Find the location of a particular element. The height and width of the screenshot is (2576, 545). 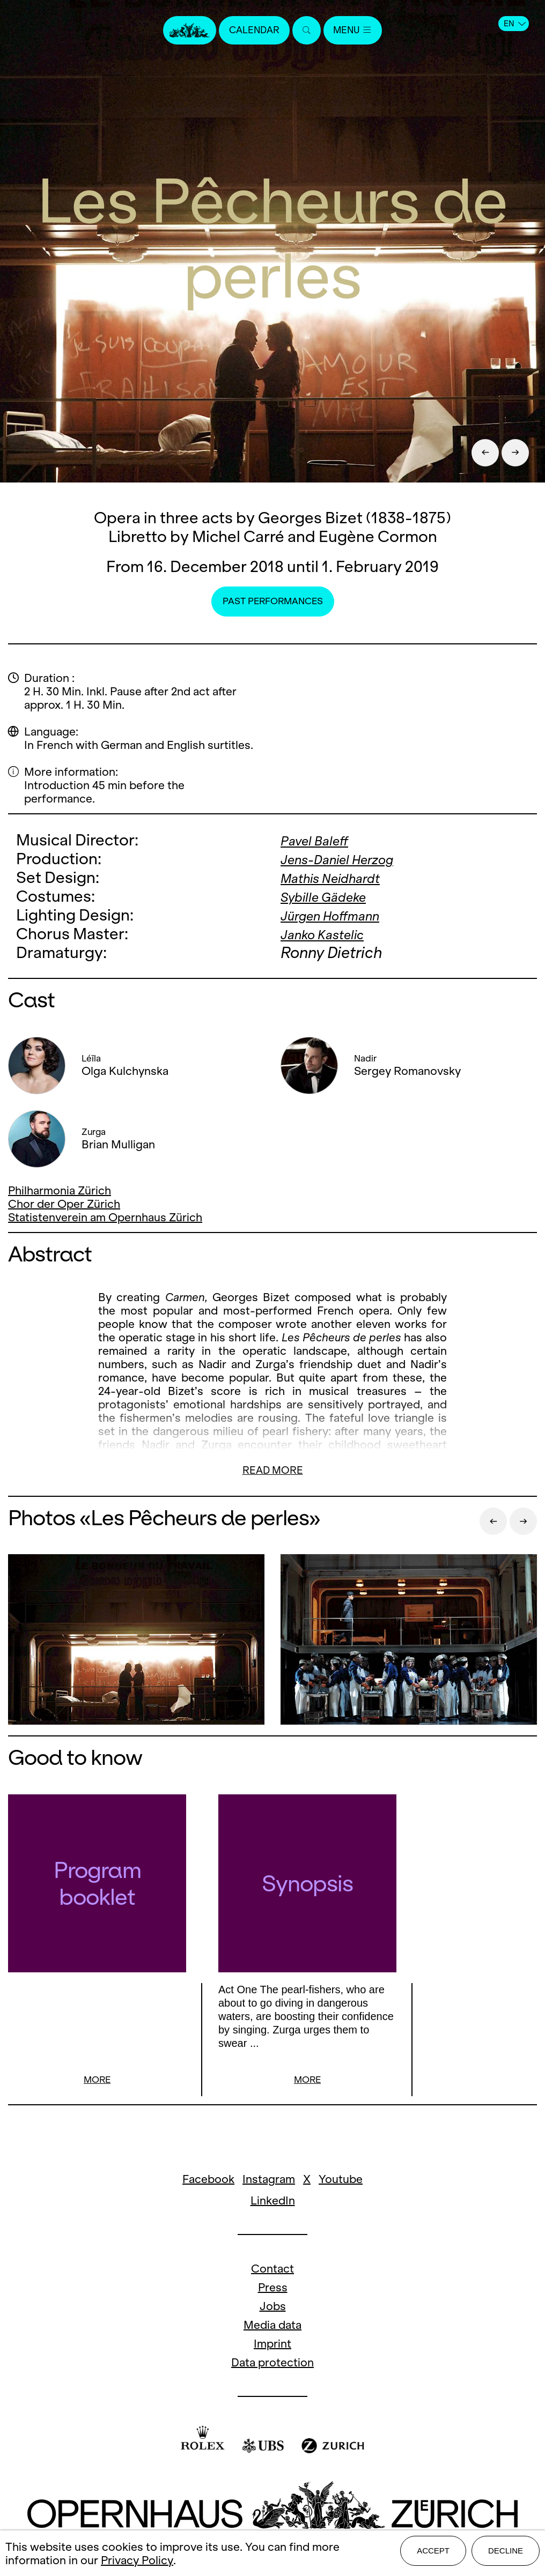

Sybille Gädeke is located at coordinates (333, 896).